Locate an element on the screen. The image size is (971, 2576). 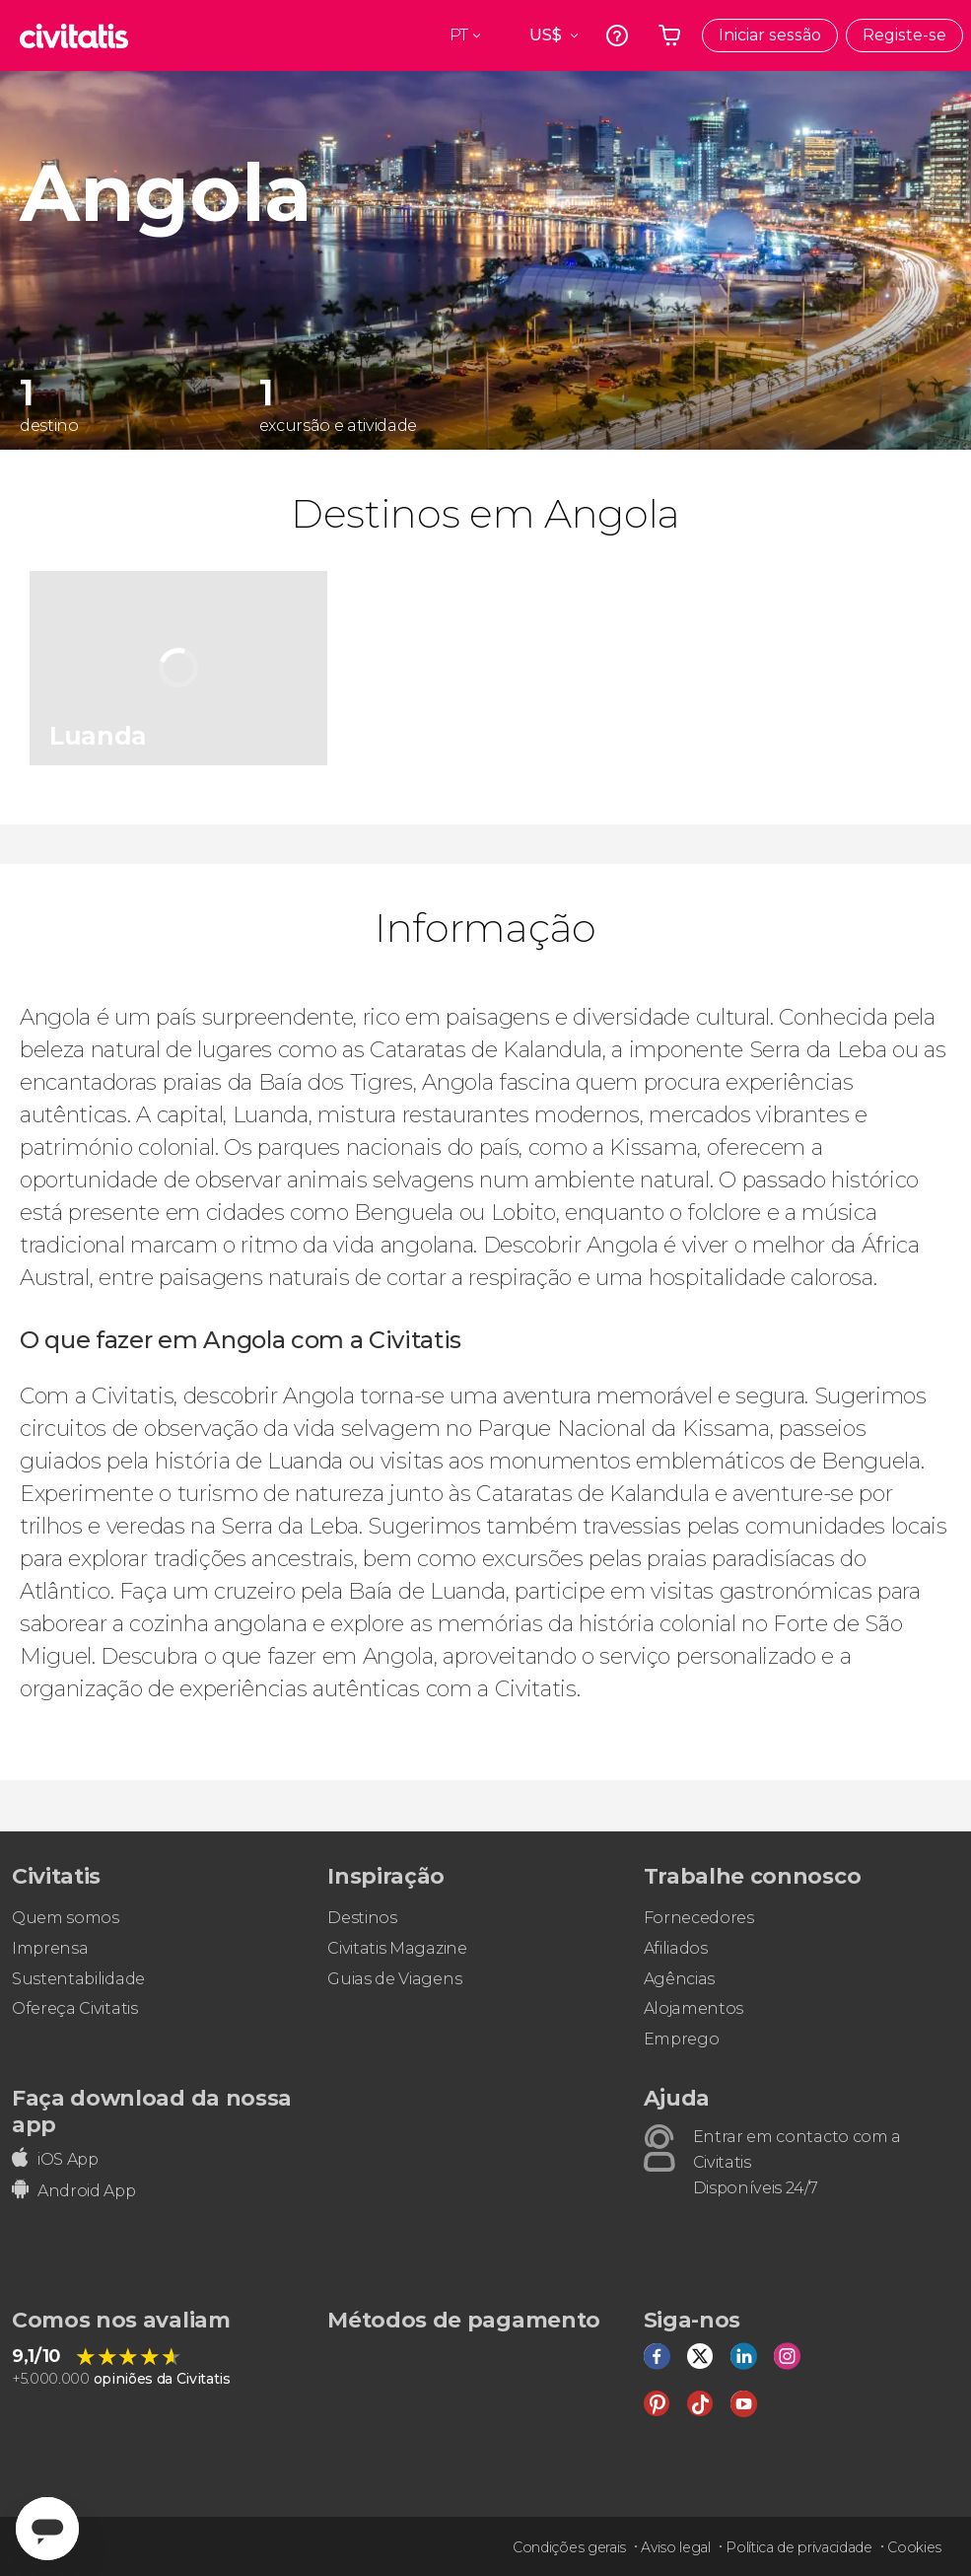
Cookies is located at coordinates (914, 2547).